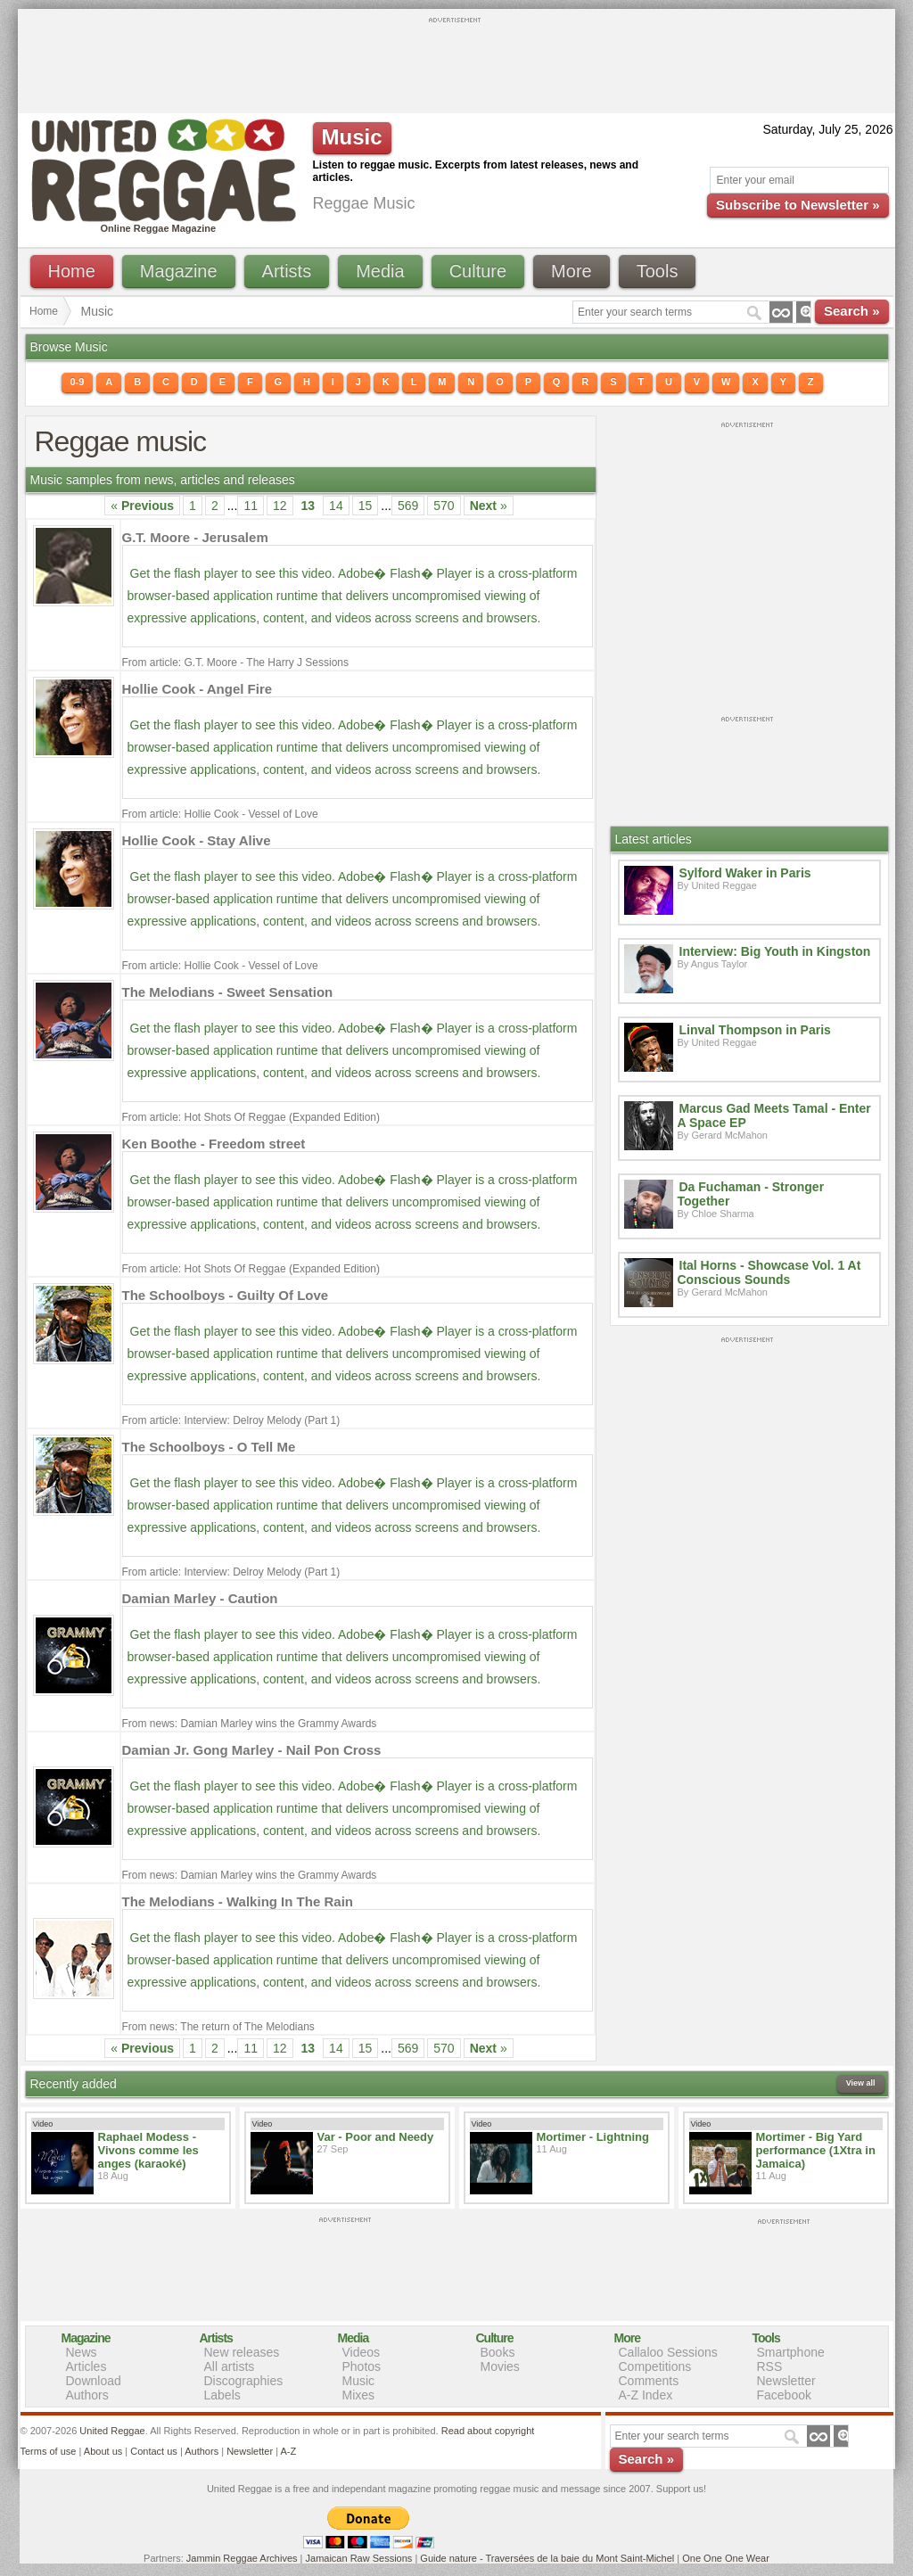 The width and height of the screenshot is (913, 2576). What do you see at coordinates (288, 2451) in the screenshot?
I see `A-Z` at bounding box center [288, 2451].